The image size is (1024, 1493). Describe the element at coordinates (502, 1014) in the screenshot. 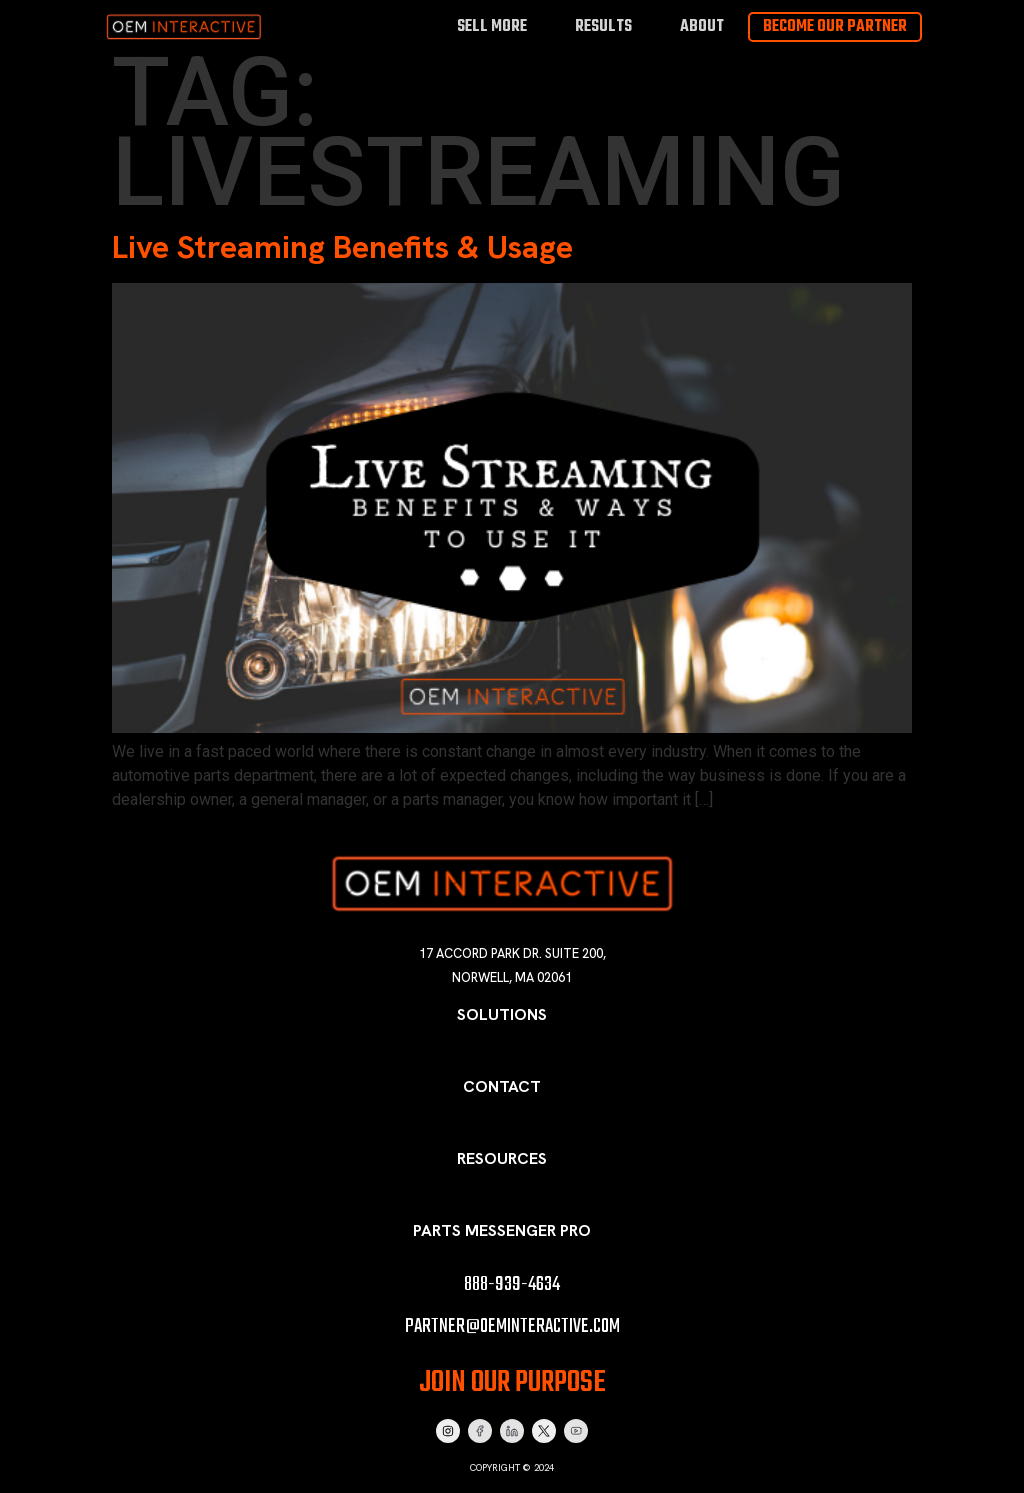

I see `Solutions` at that location.